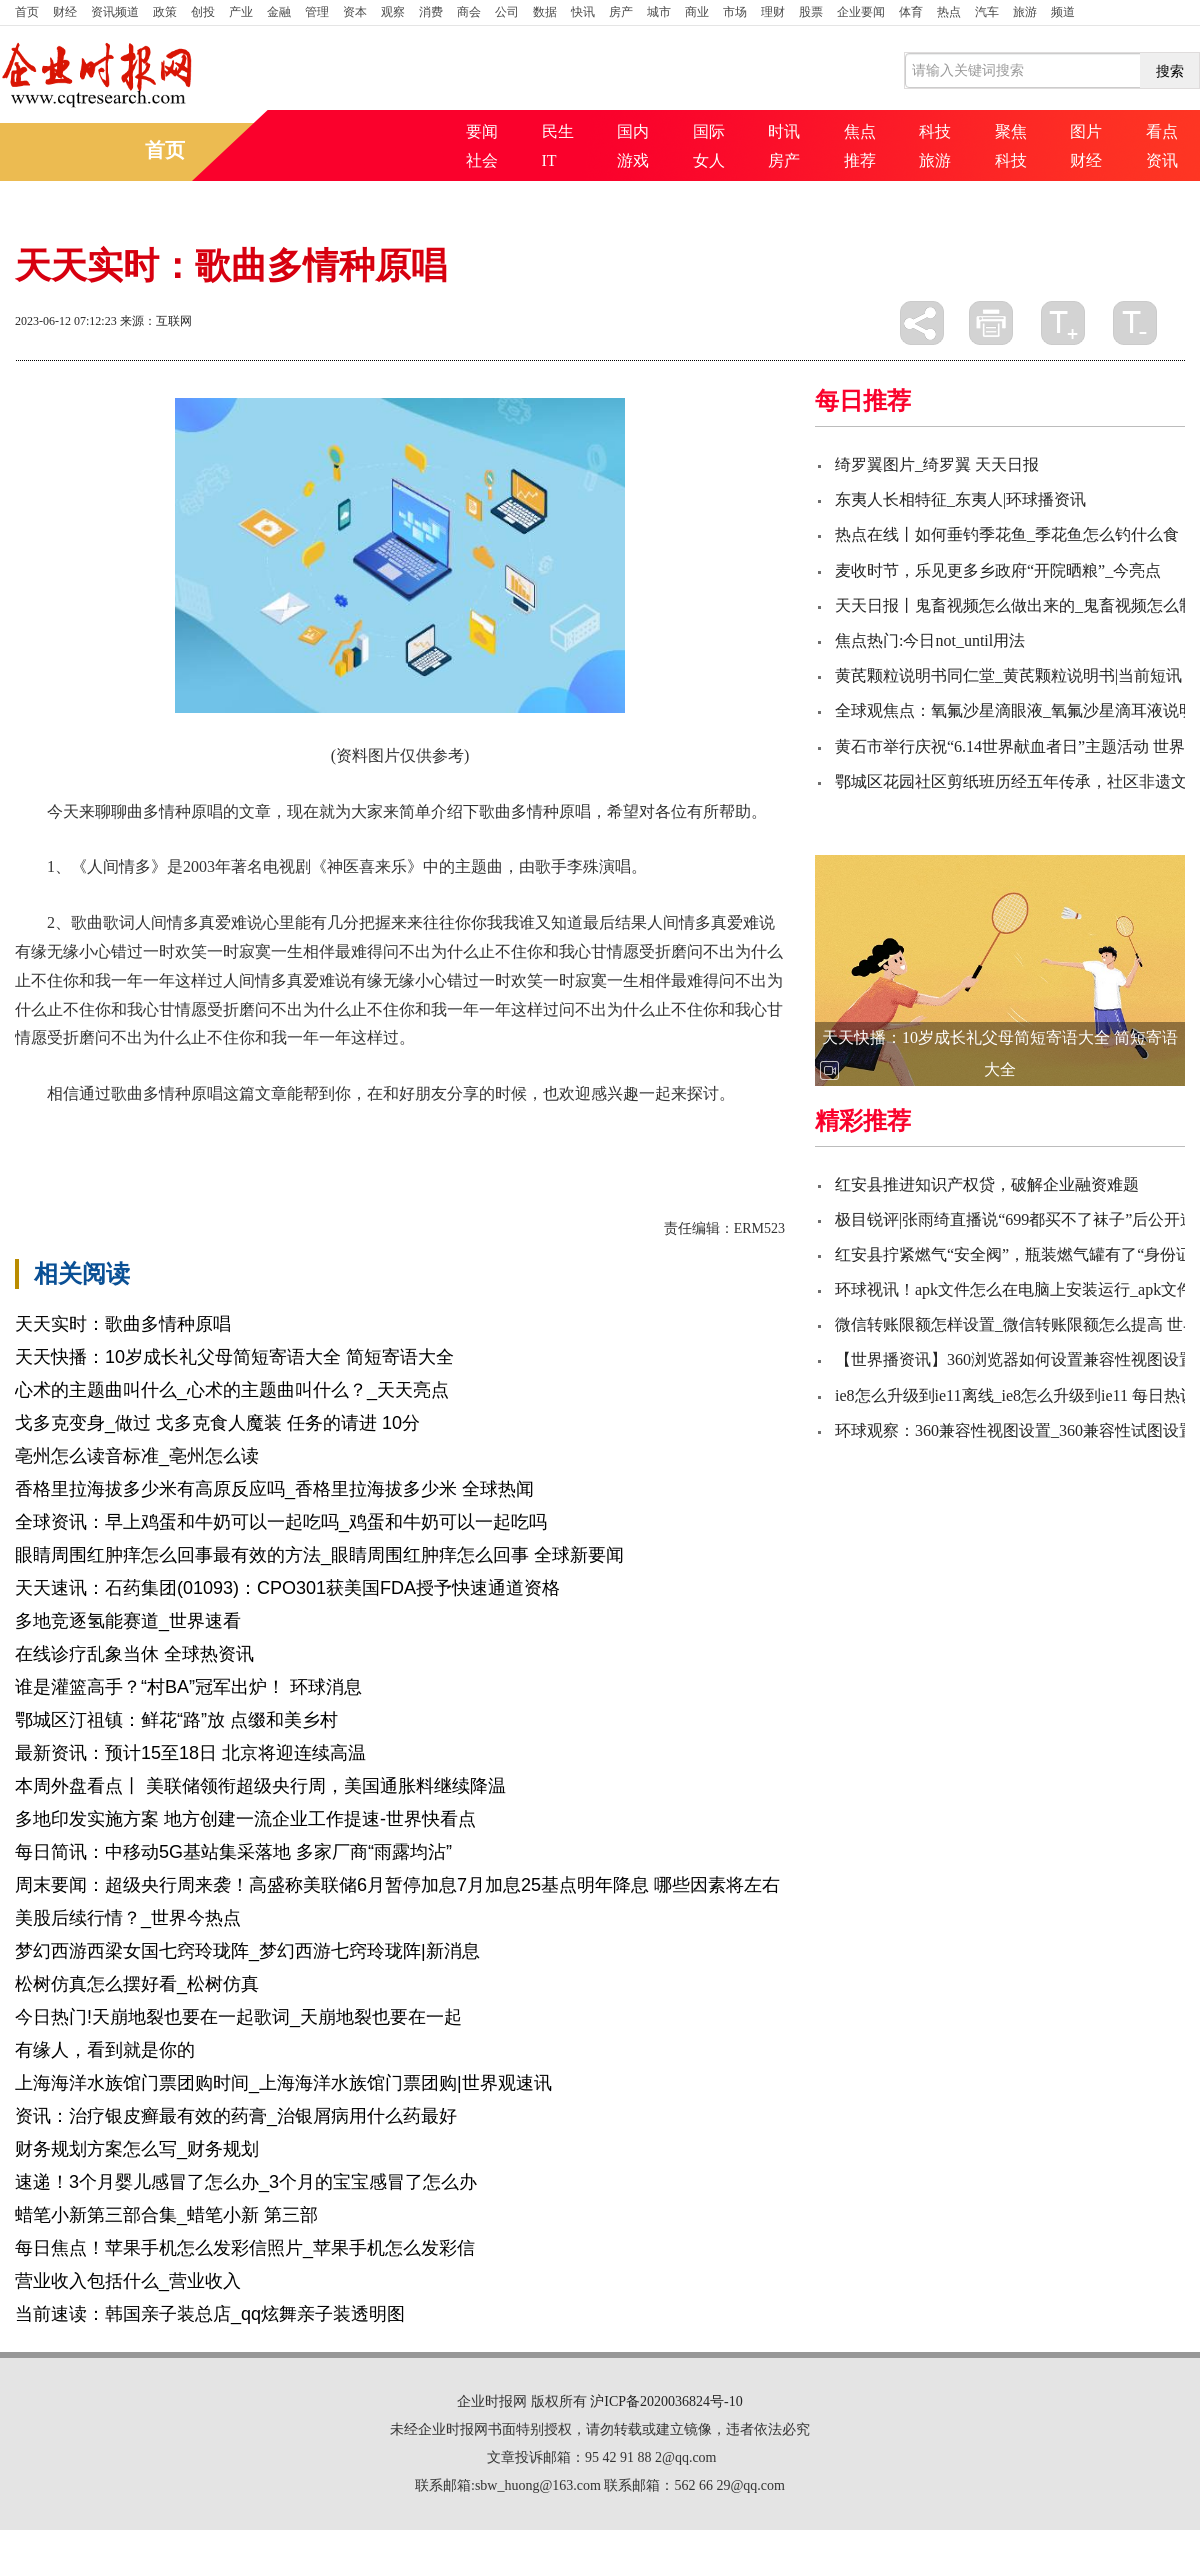 The height and width of the screenshot is (2573, 1200). Describe the element at coordinates (930, 640) in the screenshot. I see `焦点热门:今日not_until用法` at that location.